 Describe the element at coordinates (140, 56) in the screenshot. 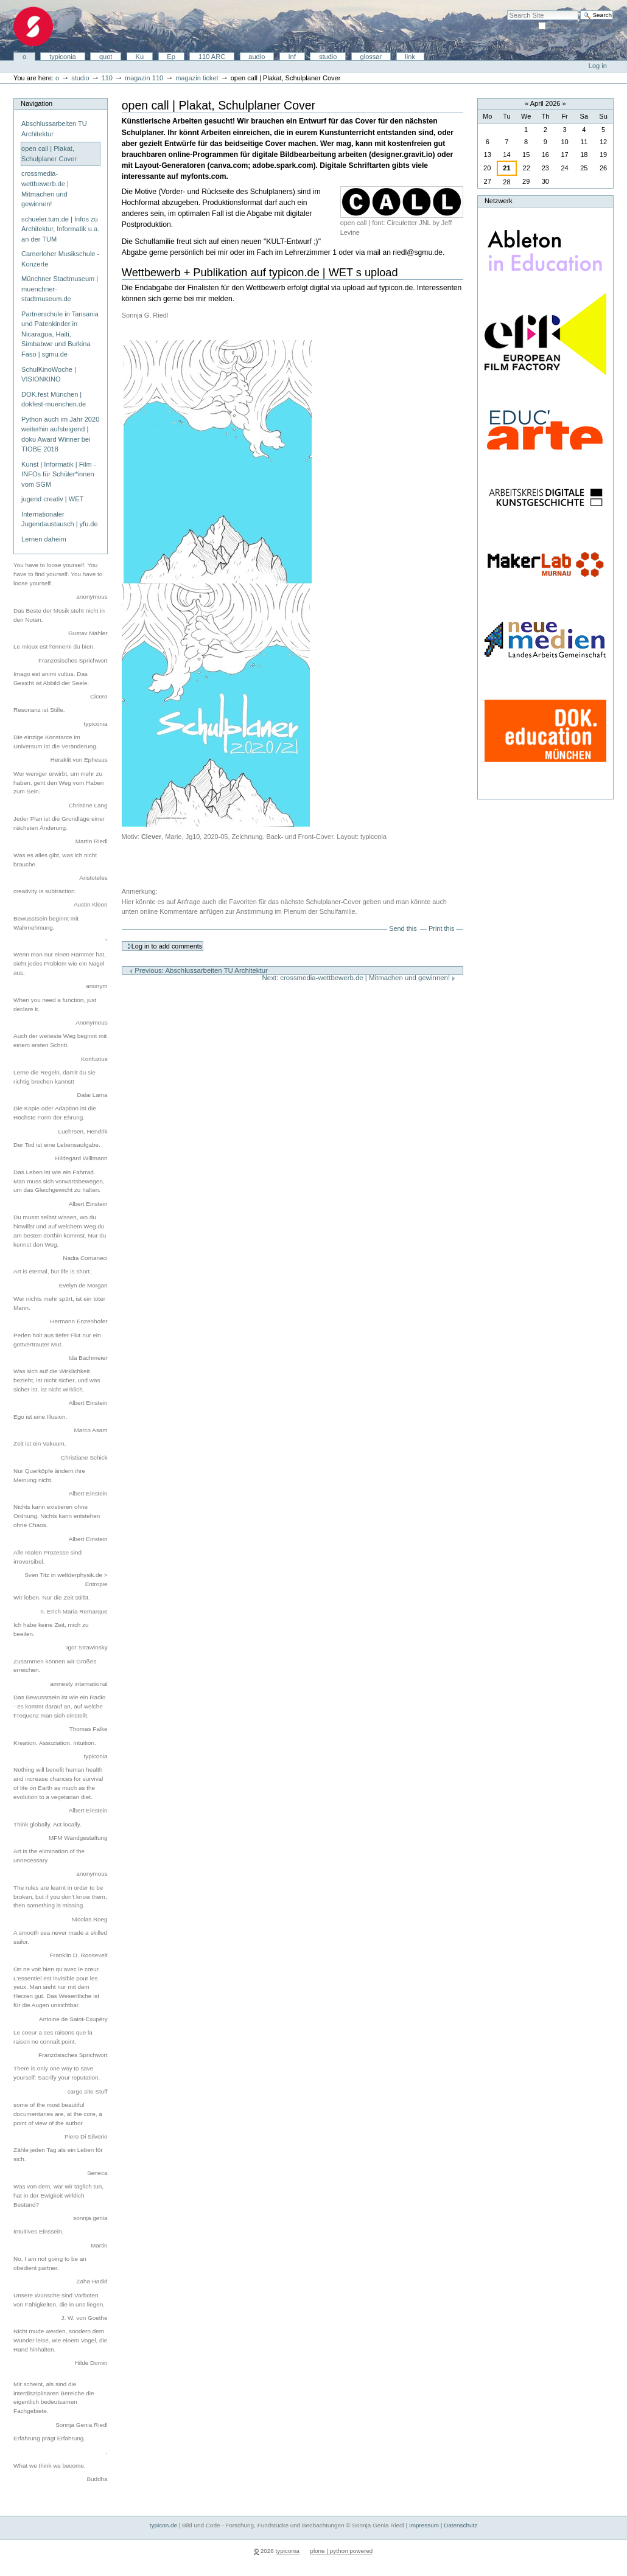

I see `Ku` at that location.